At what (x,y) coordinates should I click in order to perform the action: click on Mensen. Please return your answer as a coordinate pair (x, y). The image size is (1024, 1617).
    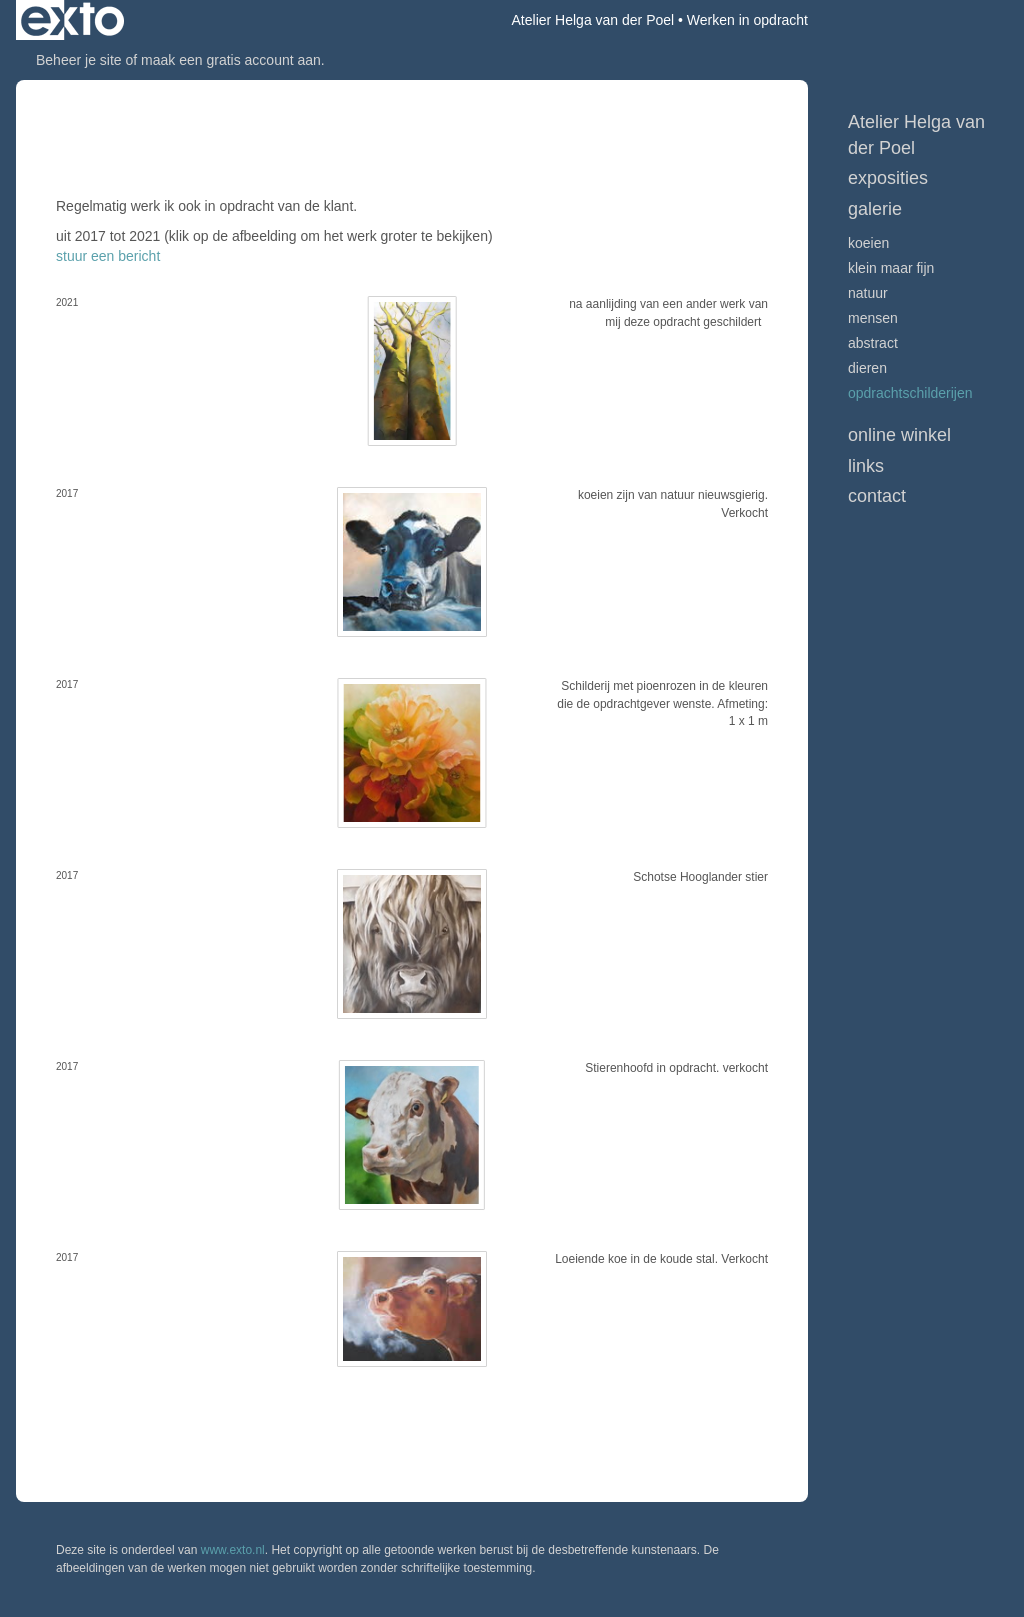
    Looking at the image, I should click on (873, 318).